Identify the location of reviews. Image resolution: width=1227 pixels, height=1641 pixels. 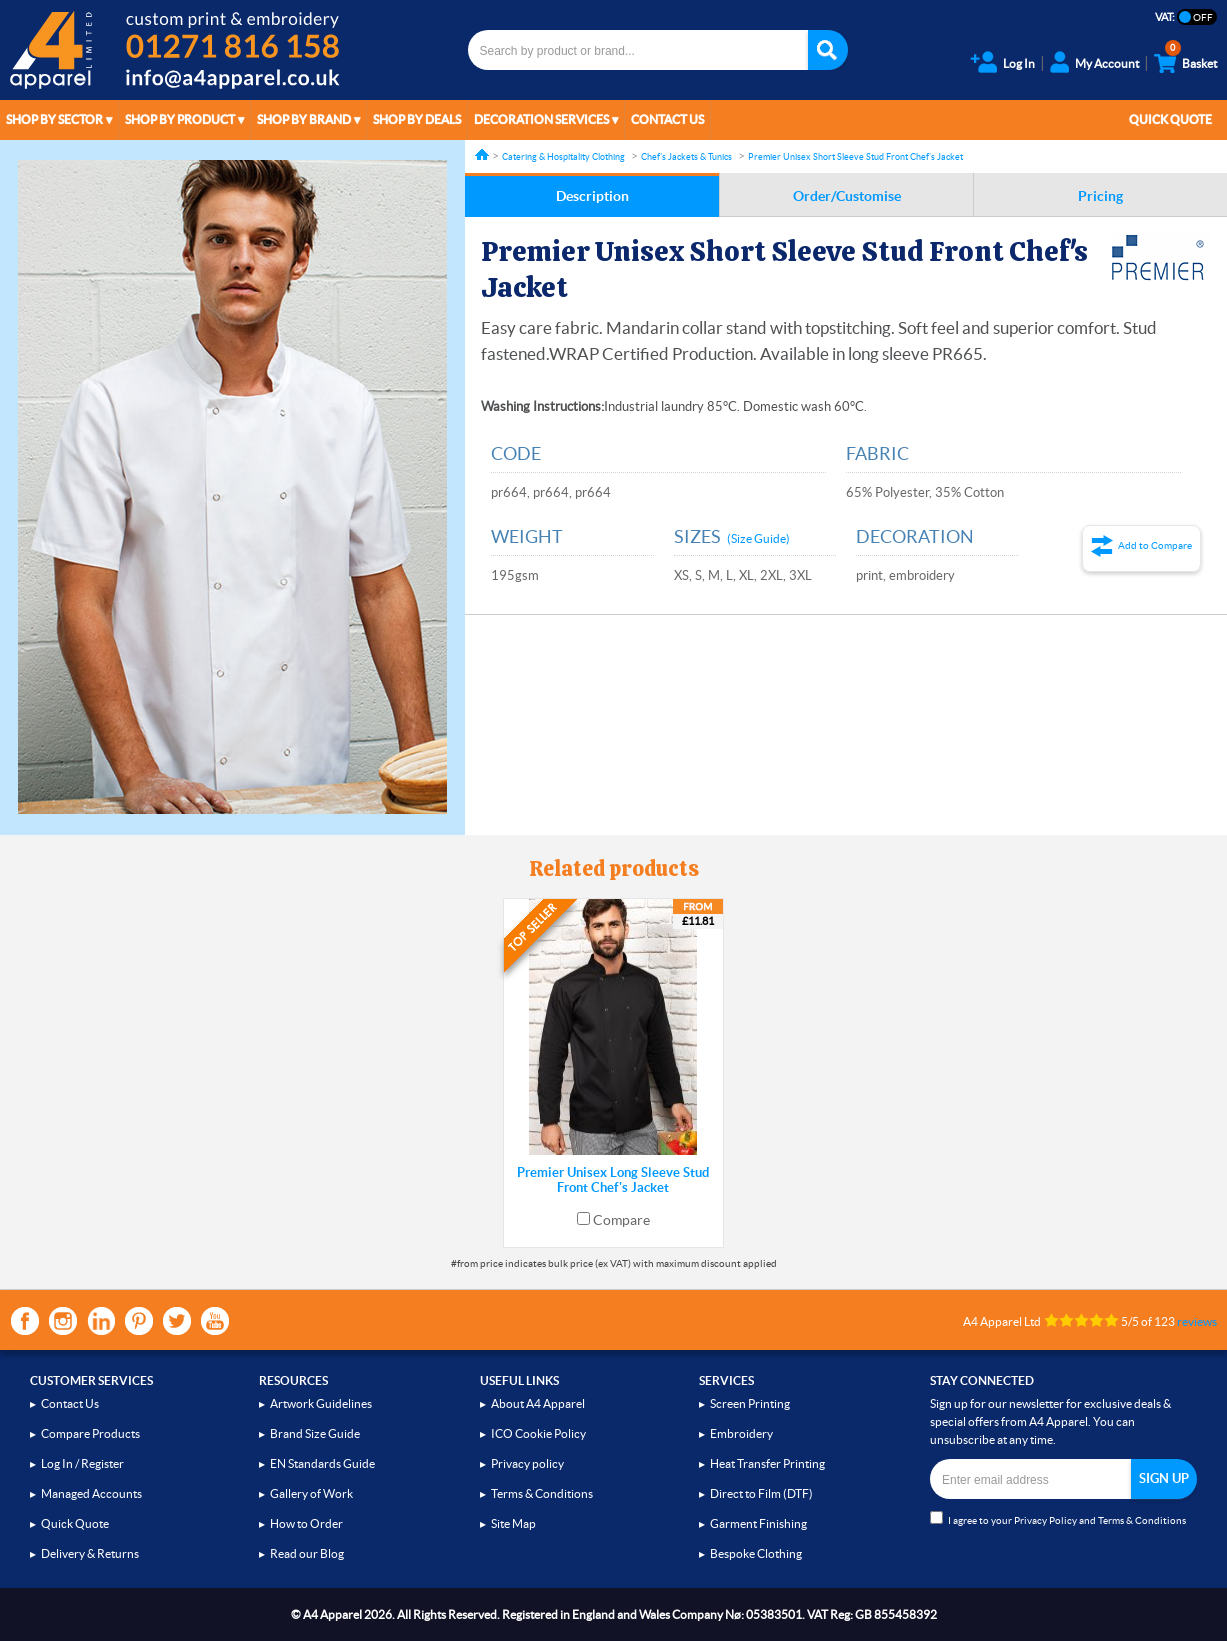
(1197, 1321).